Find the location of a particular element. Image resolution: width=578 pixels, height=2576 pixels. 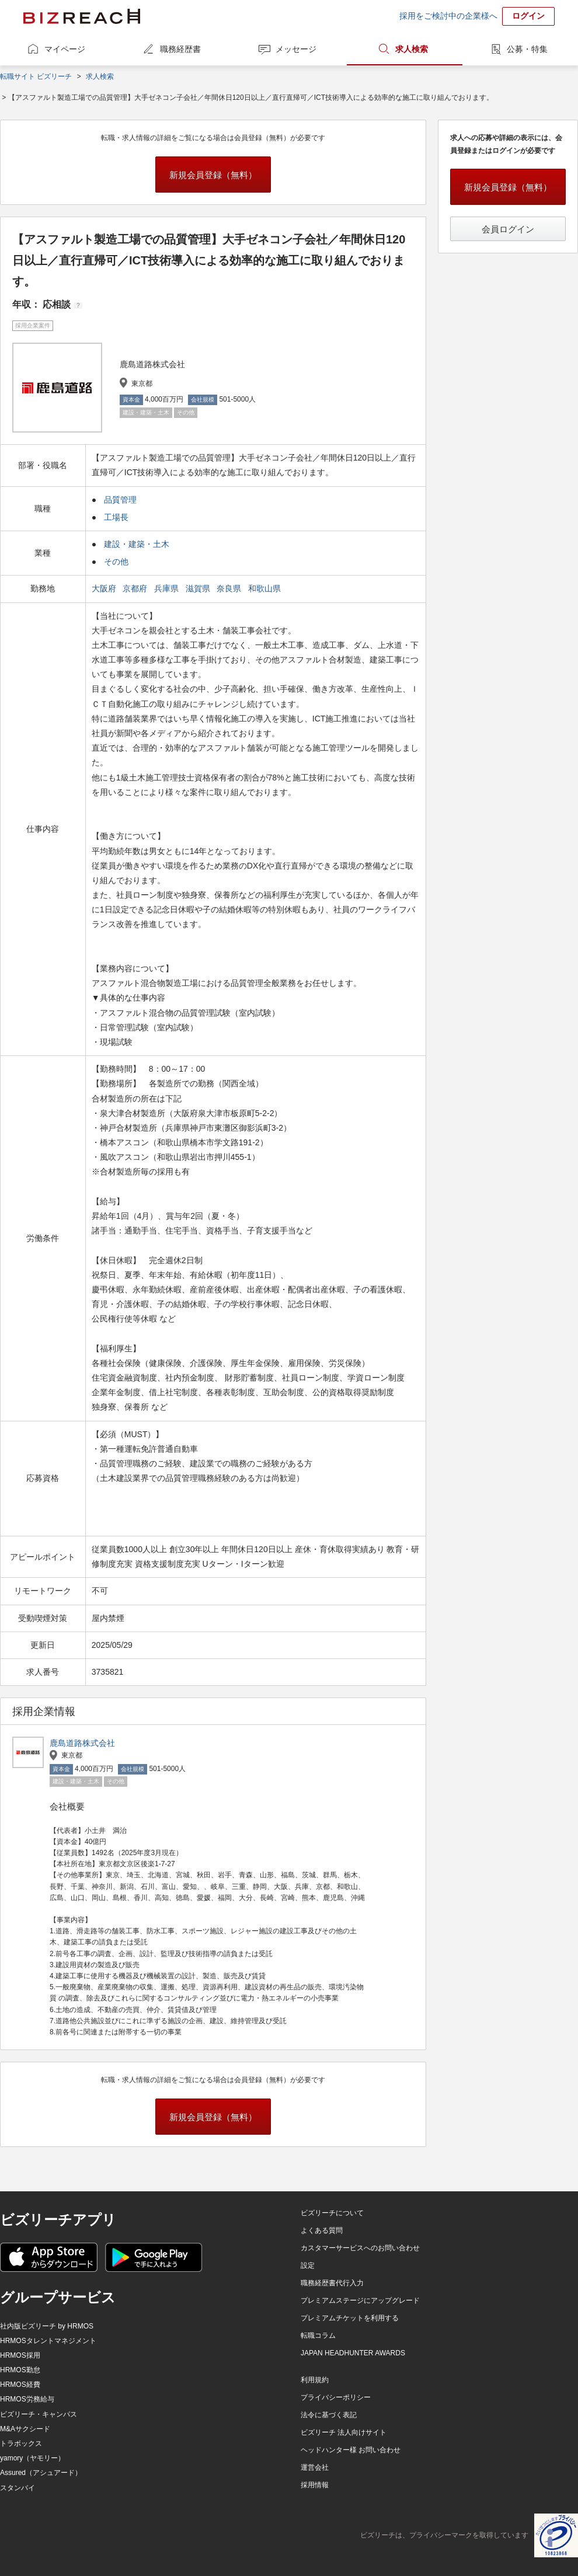

ビズリーチ 法人向けサイト is located at coordinates (344, 2432).